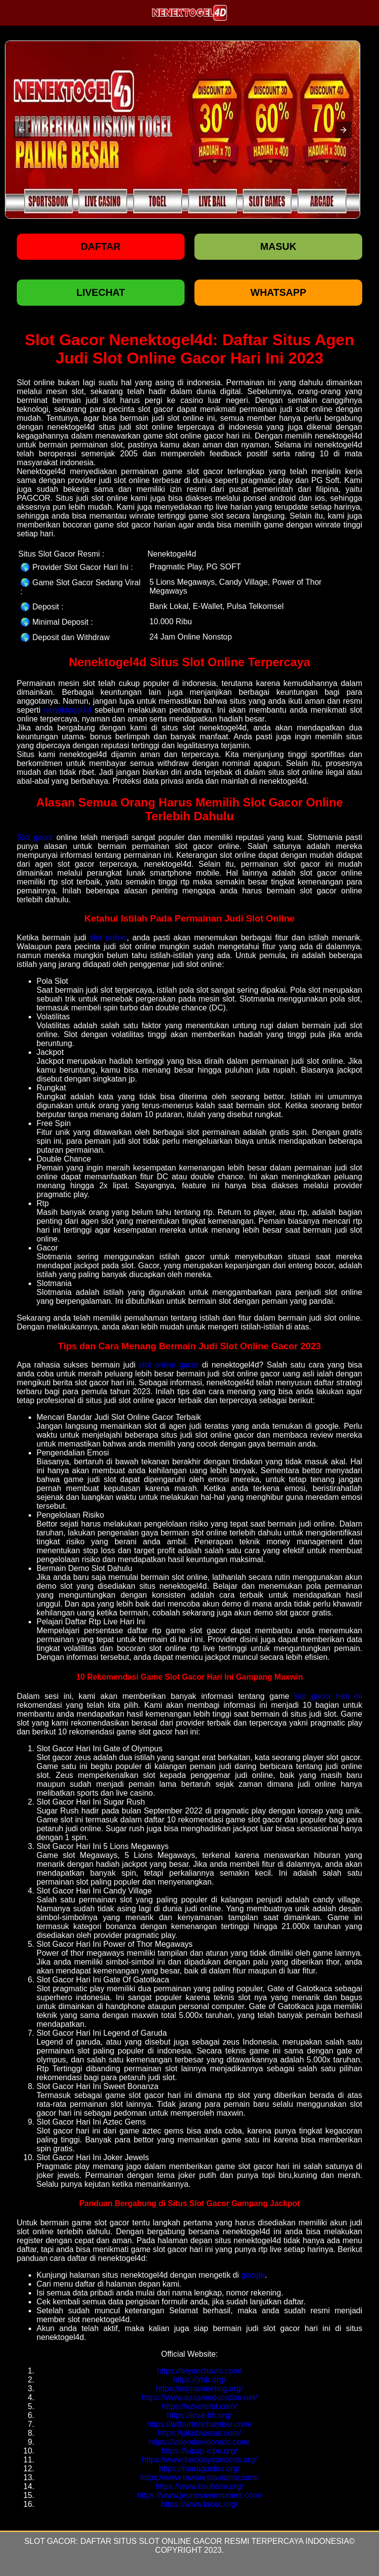 The width and height of the screenshot is (379, 2576). I want to click on https://icva-bh.org/, so click(199, 2415).